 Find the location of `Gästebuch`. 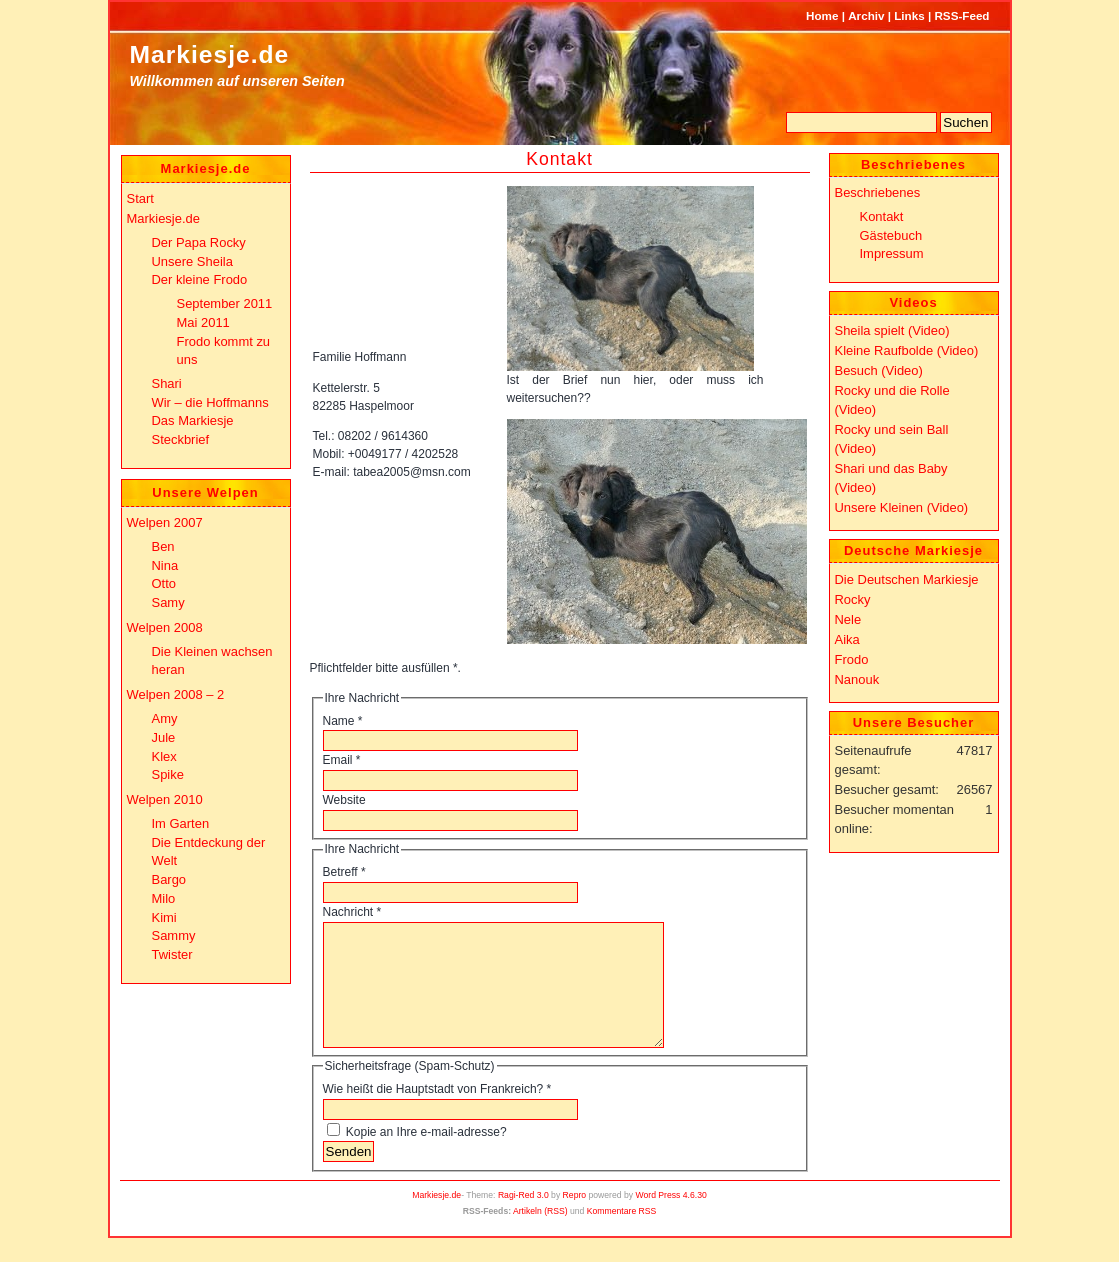

Gästebuch is located at coordinates (891, 235).